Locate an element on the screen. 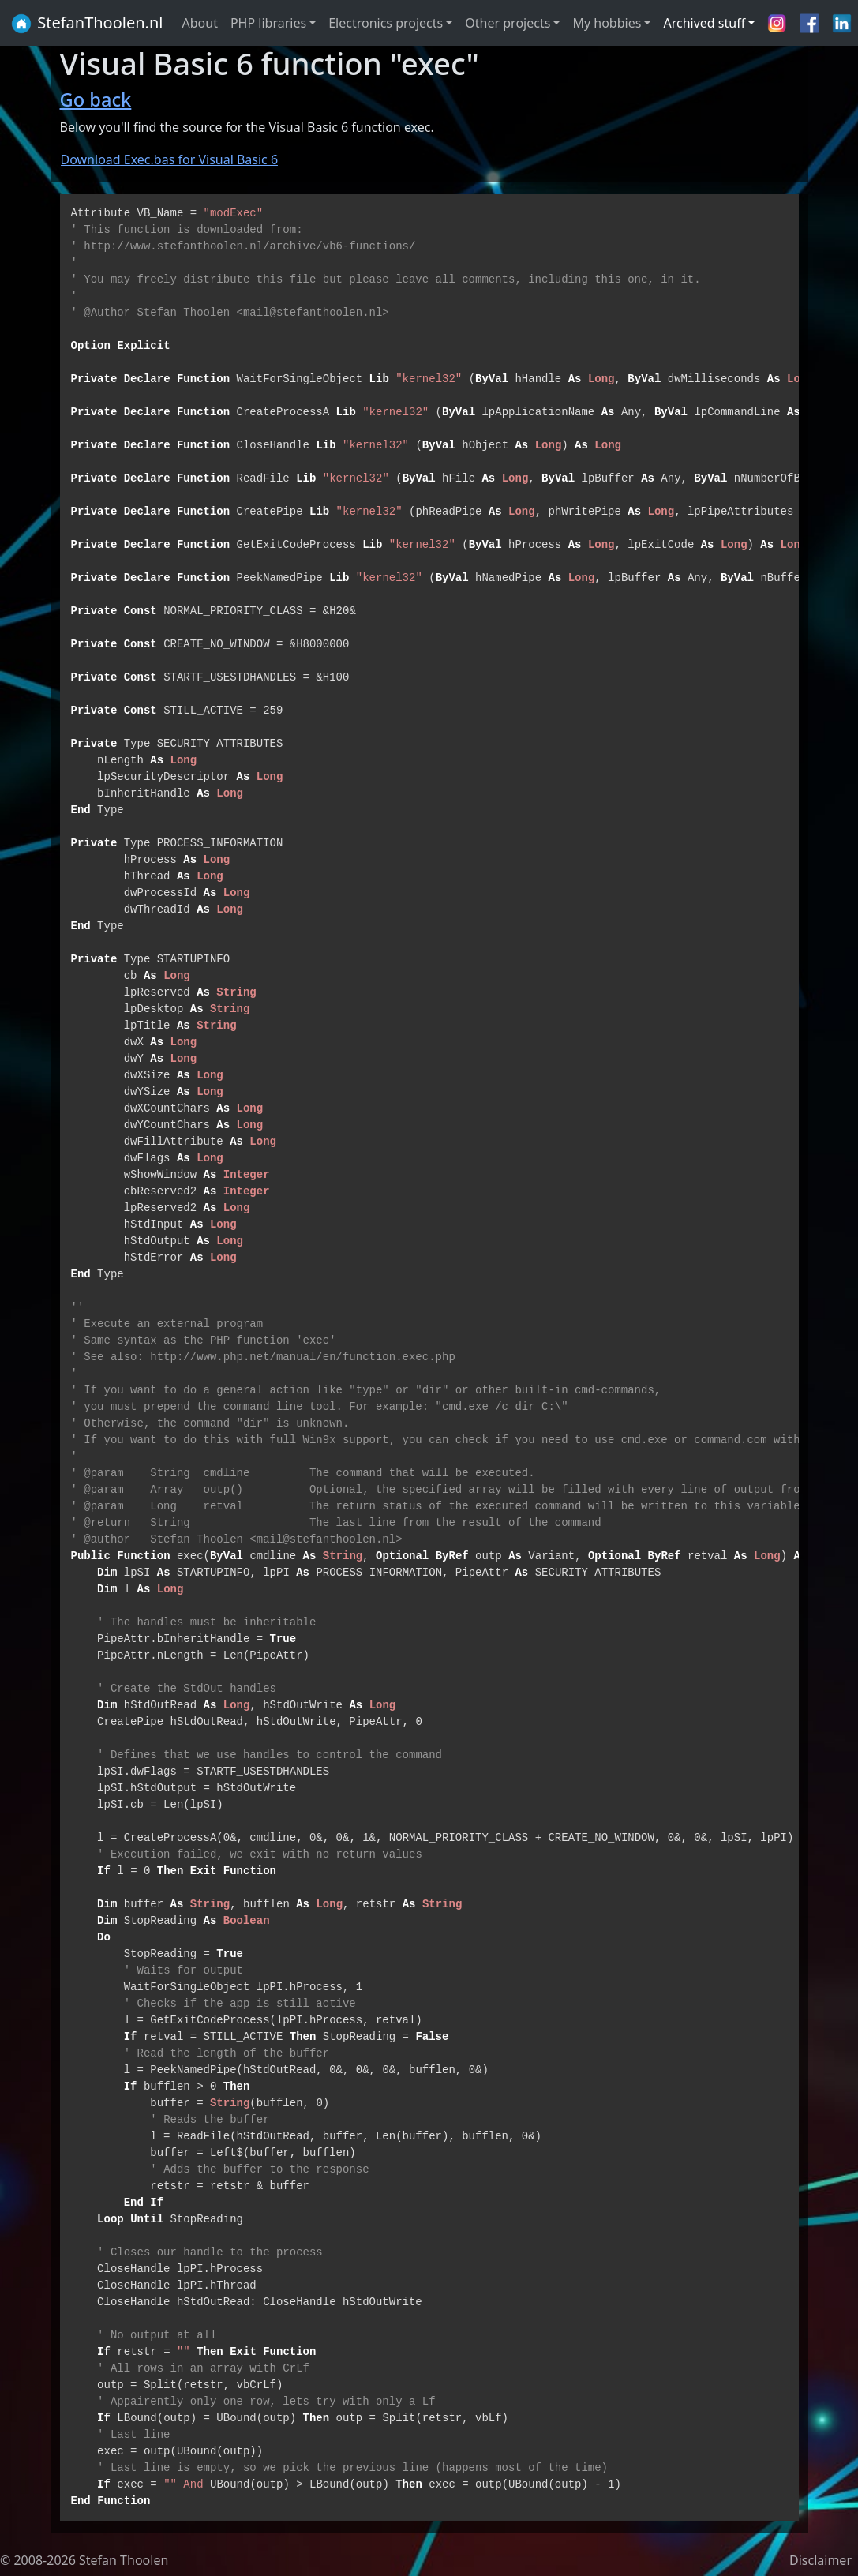 The width and height of the screenshot is (858, 2576). Other projects [button] is located at coordinates (507, 23).